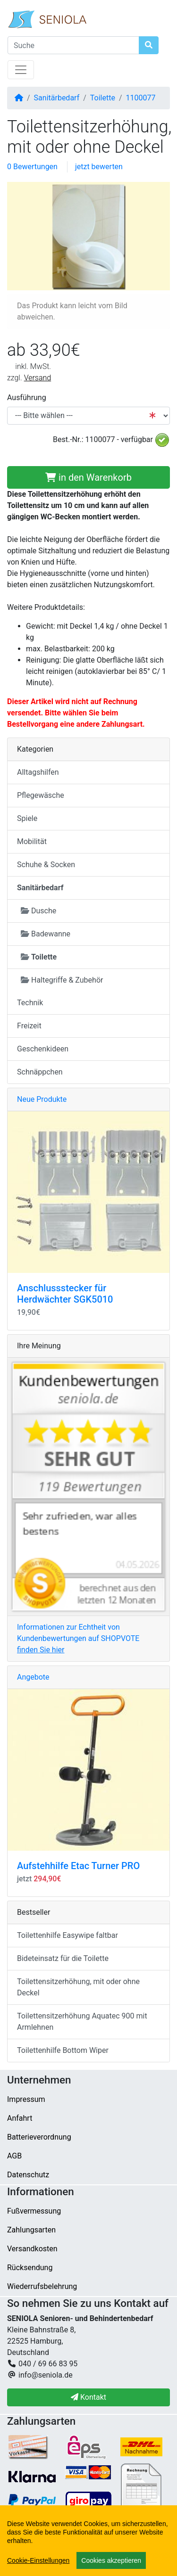 The width and height of the screenshot is (177, 2576). I want to click on 0 Bewertungen, so click(32, 166).